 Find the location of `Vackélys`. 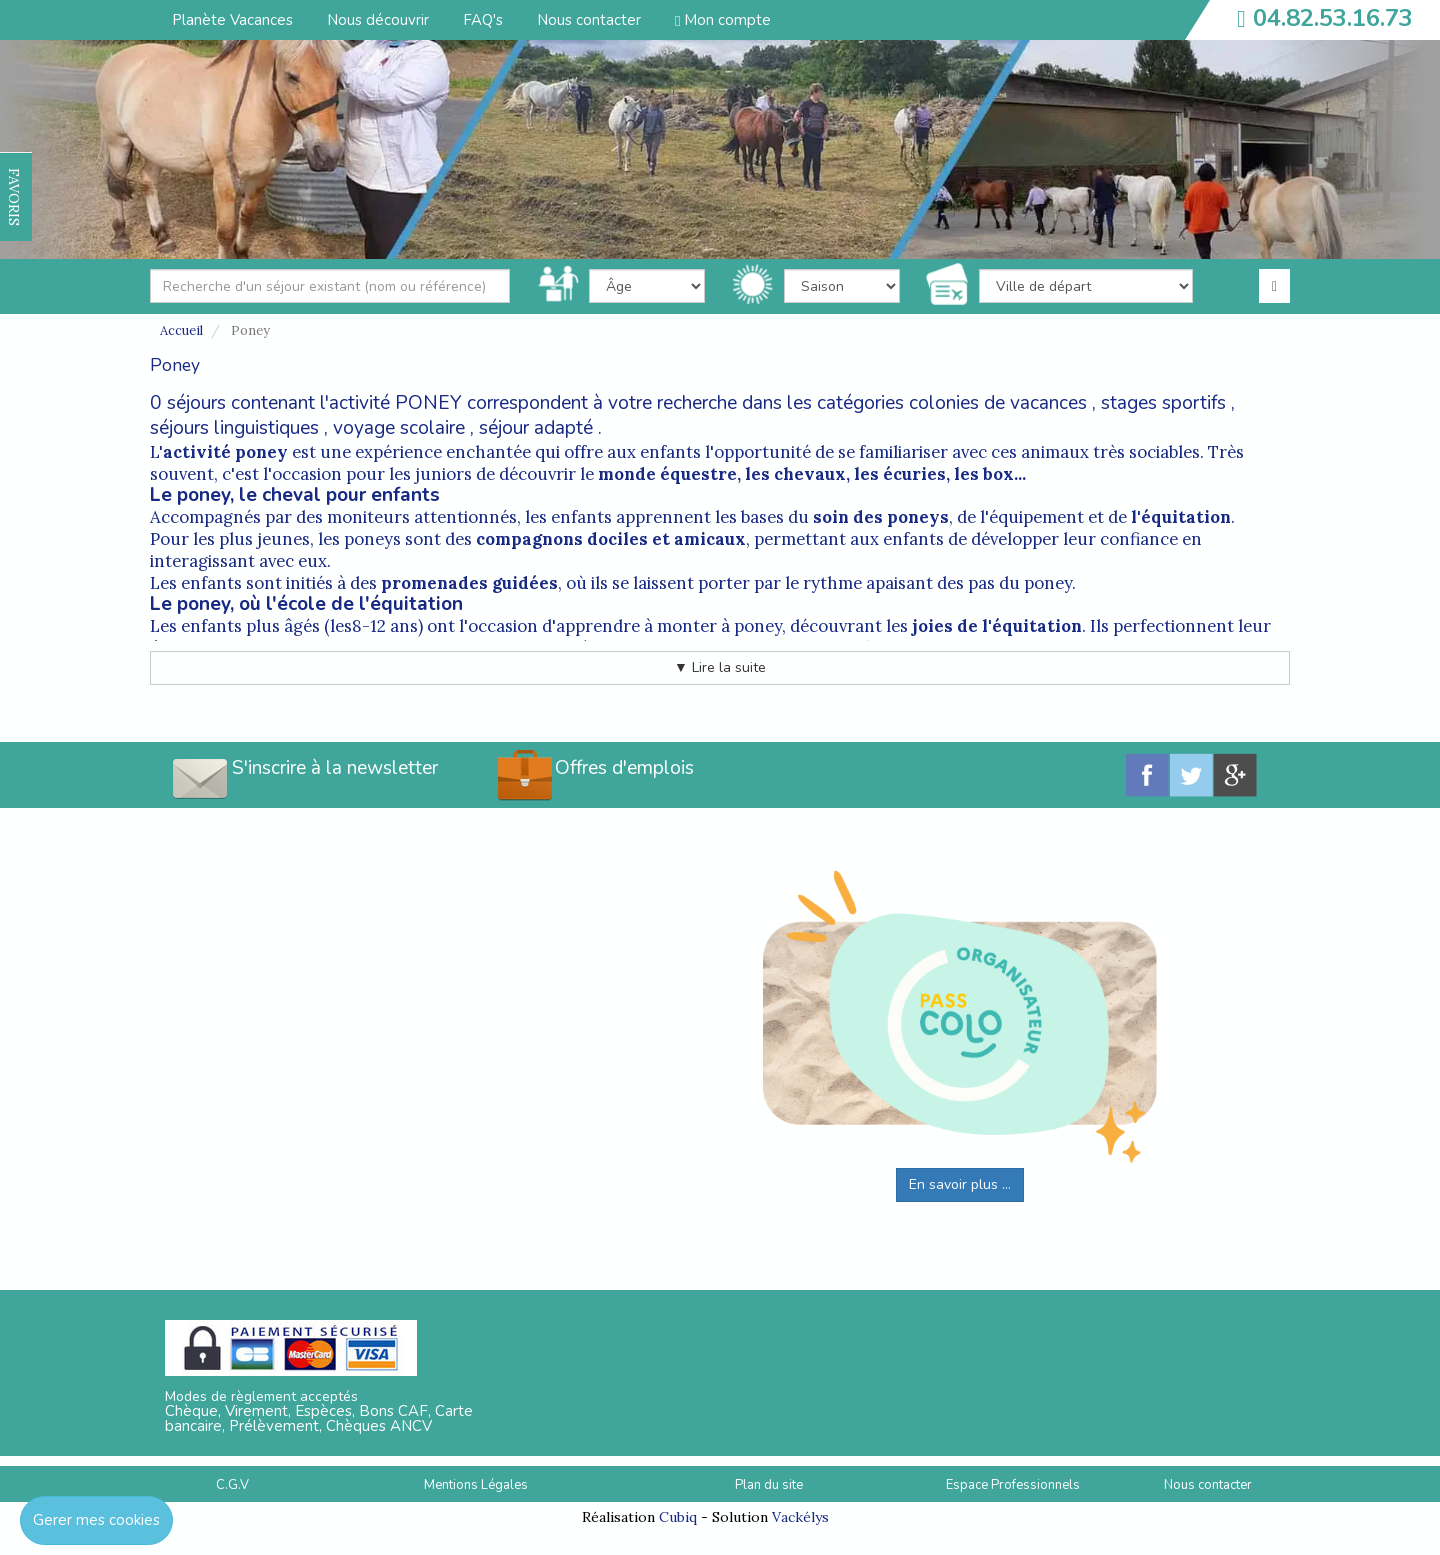

Vackélys is located at coordinates (800, 1517).